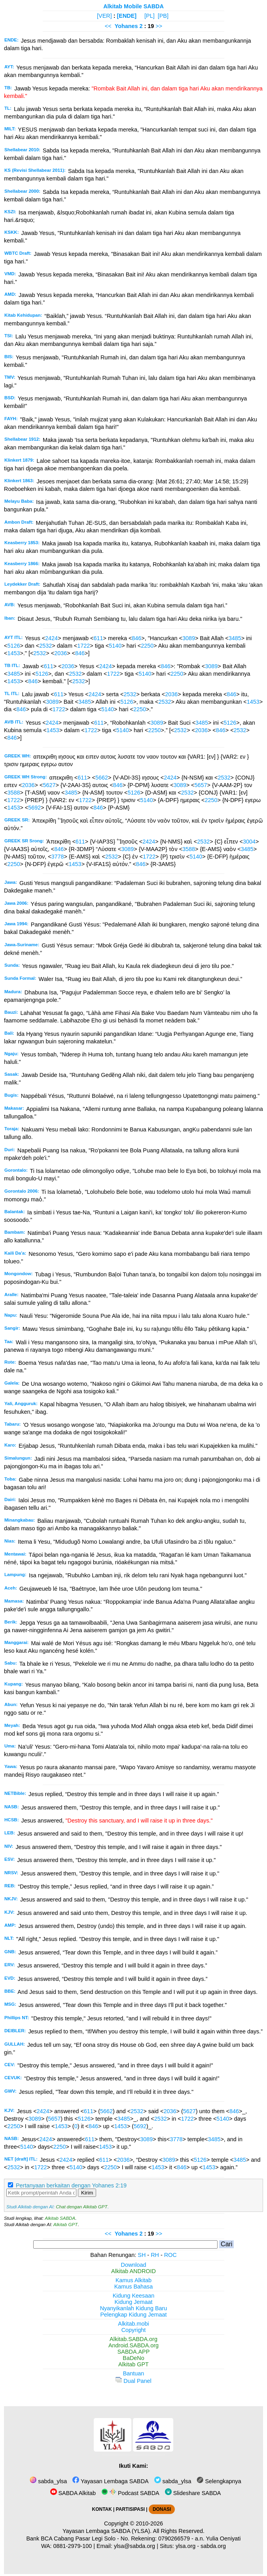 The image size is (267, 2576). Describe the element at coordinates (73, 2493) in the screenshot. I see `SABDA Alkitab` at that location.